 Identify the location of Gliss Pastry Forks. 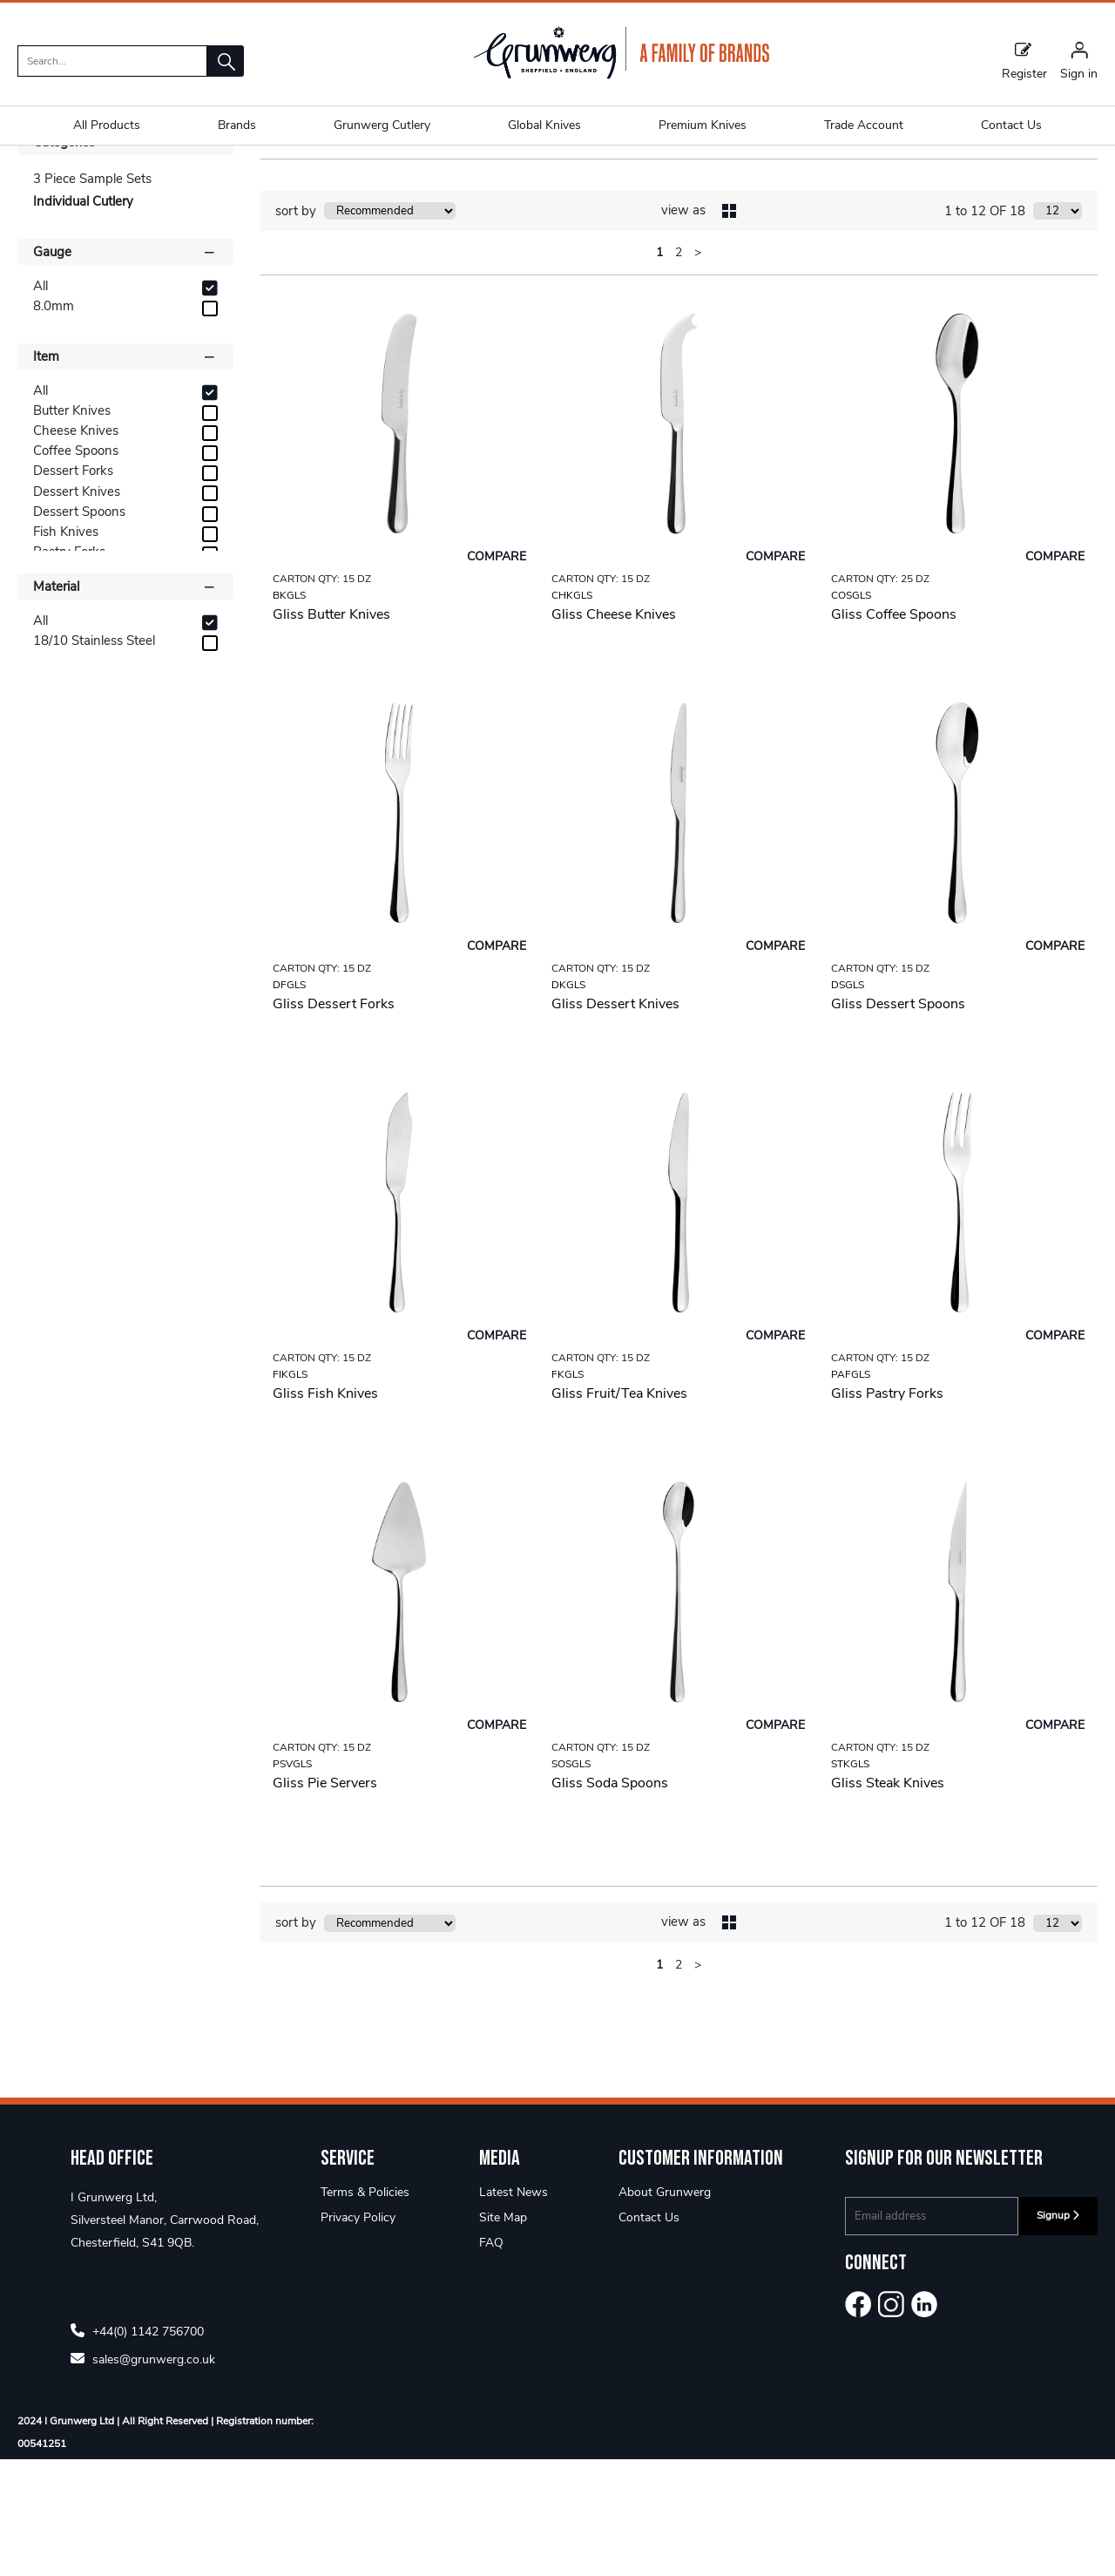
(887, 1510).